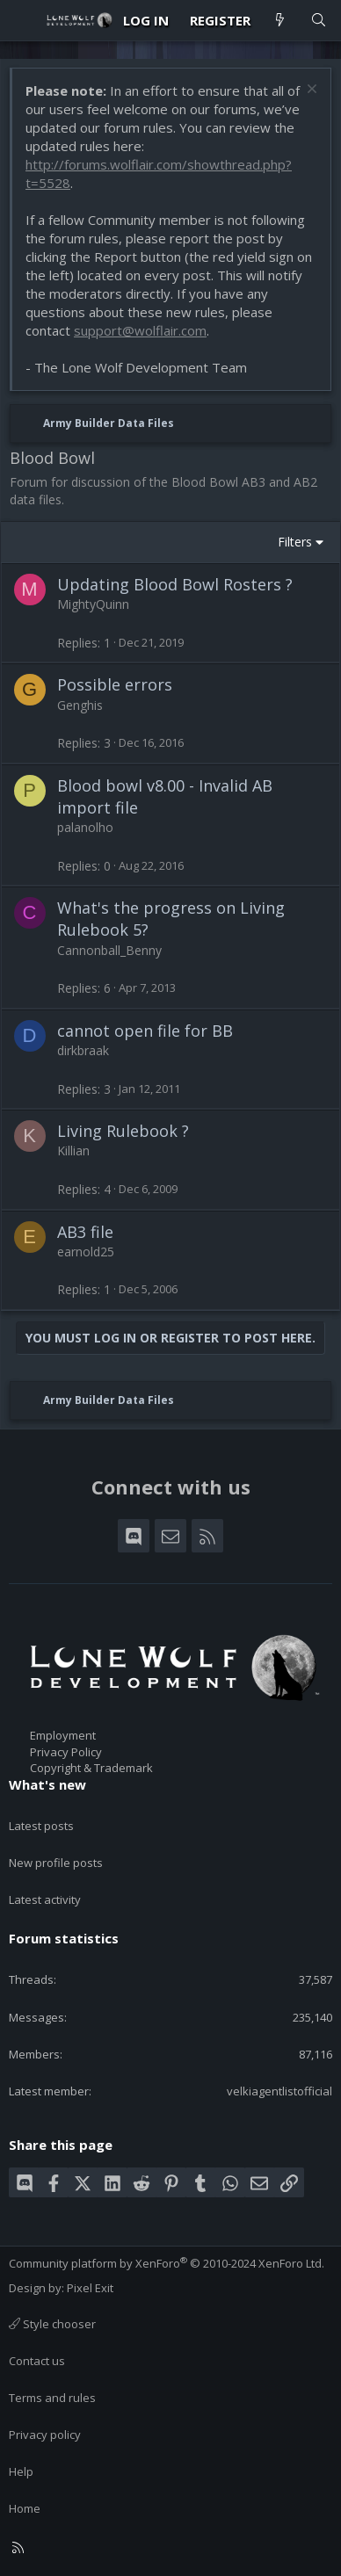  What do you see at coordinates (91, 1768) in the screenshot?
I see `Copyright & Trademark` at bounding box center [91, 1768].